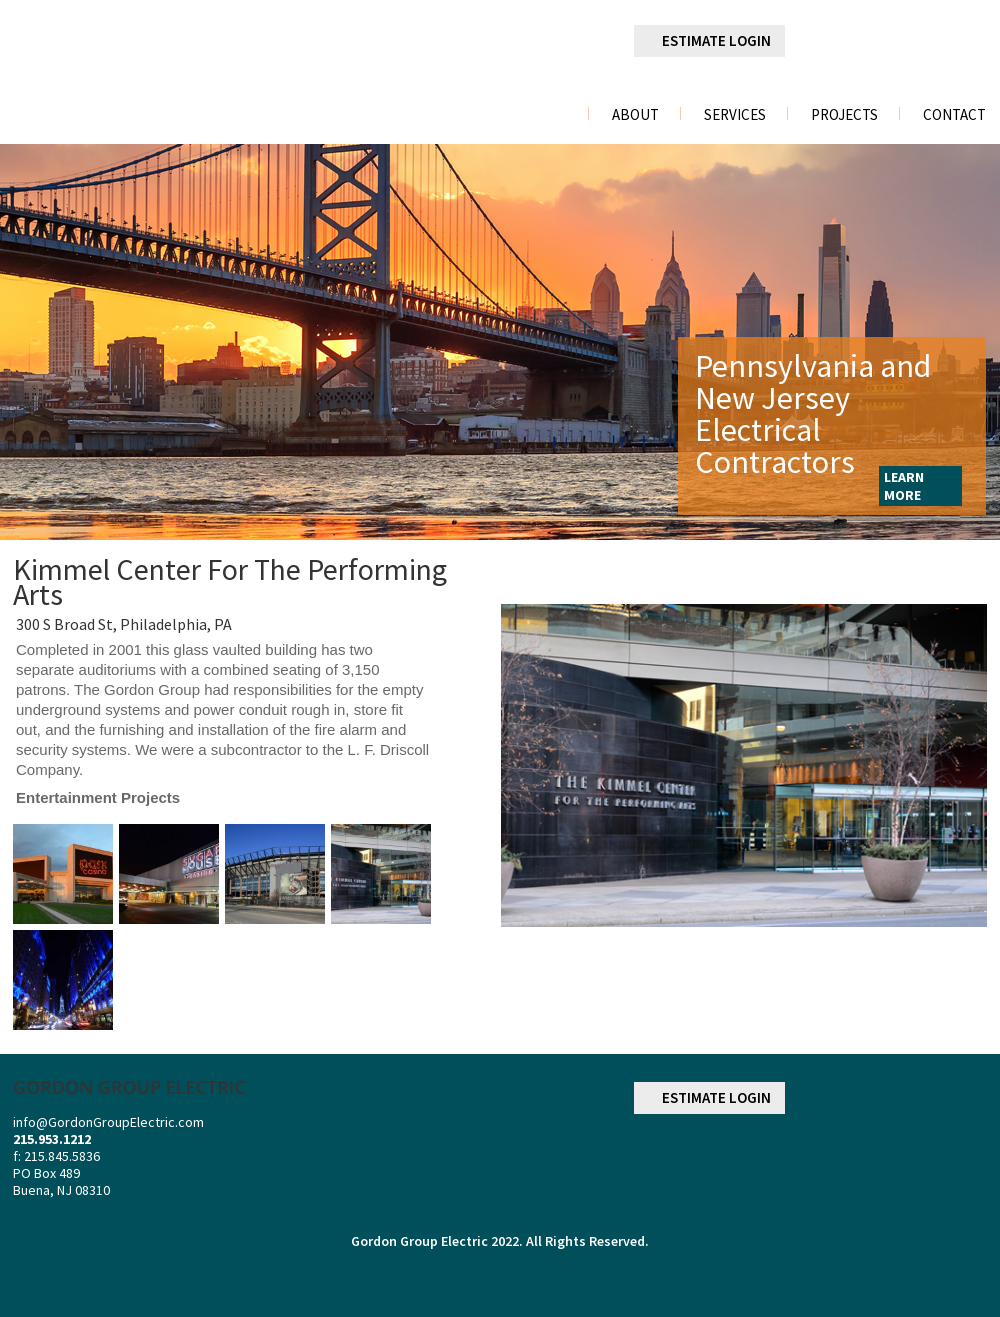 This screenshot has width=1000, height=1317. Describe the element at coordinates (548, 114) in the screenshot. I see `Home` at that location.